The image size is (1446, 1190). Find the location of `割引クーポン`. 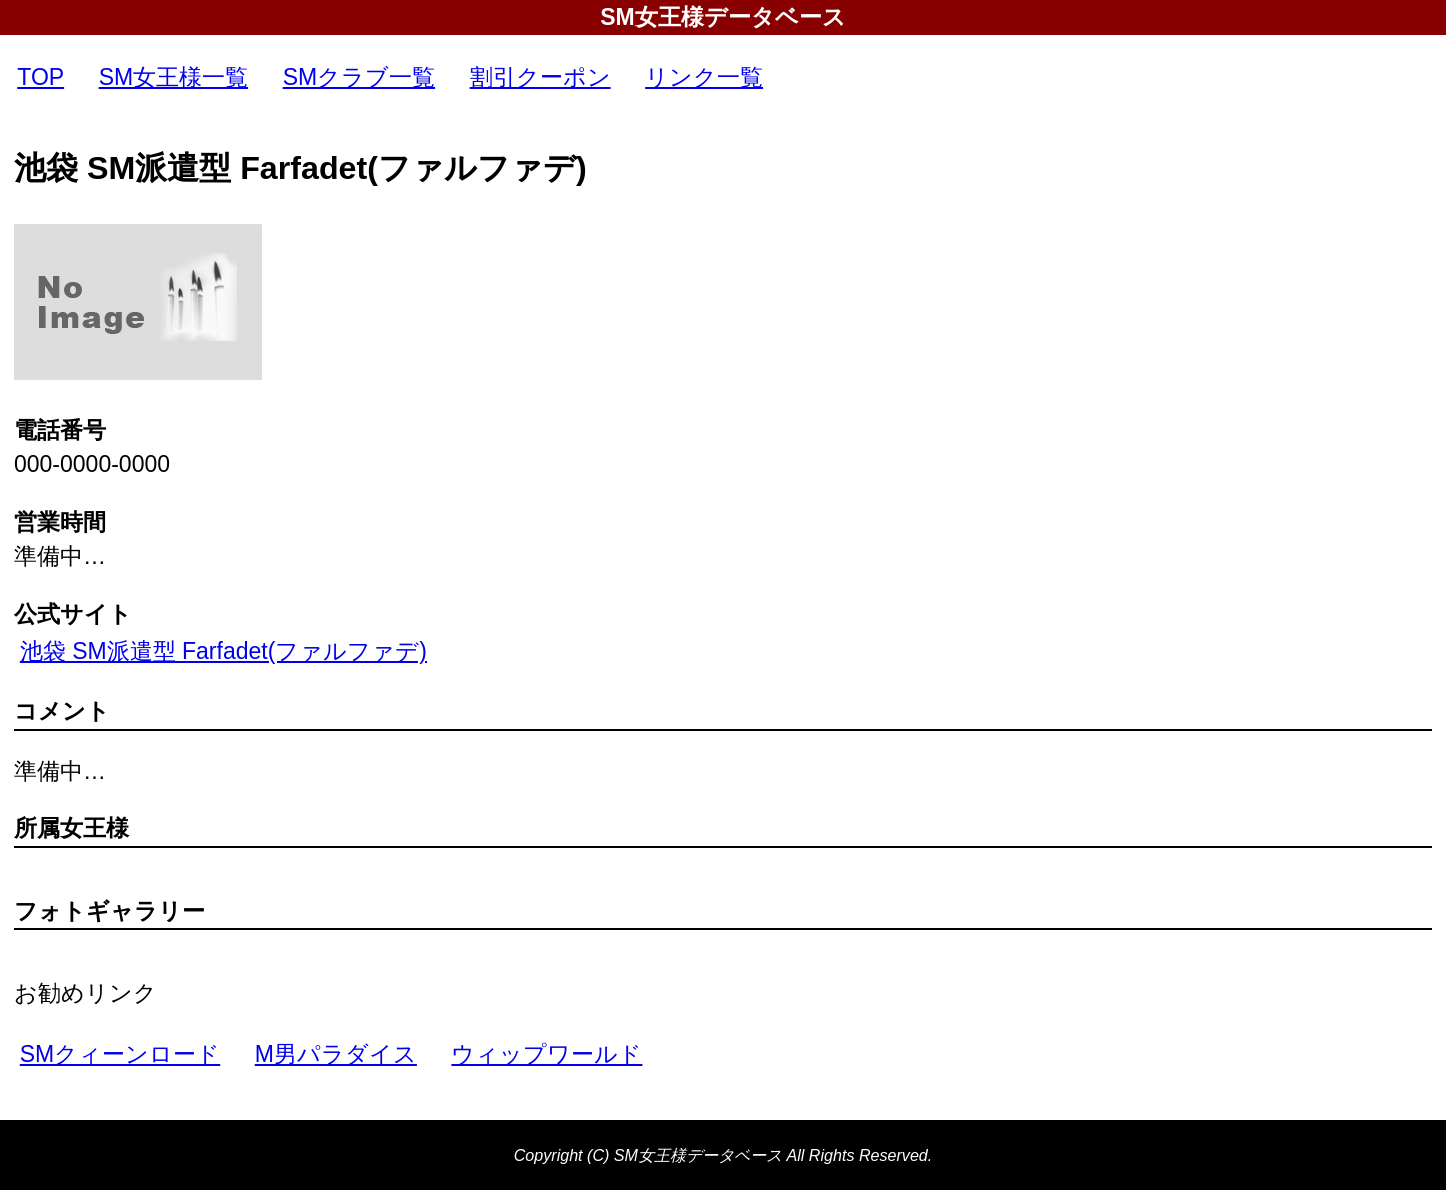

割引クーポン is located at coordinates (540, 77).